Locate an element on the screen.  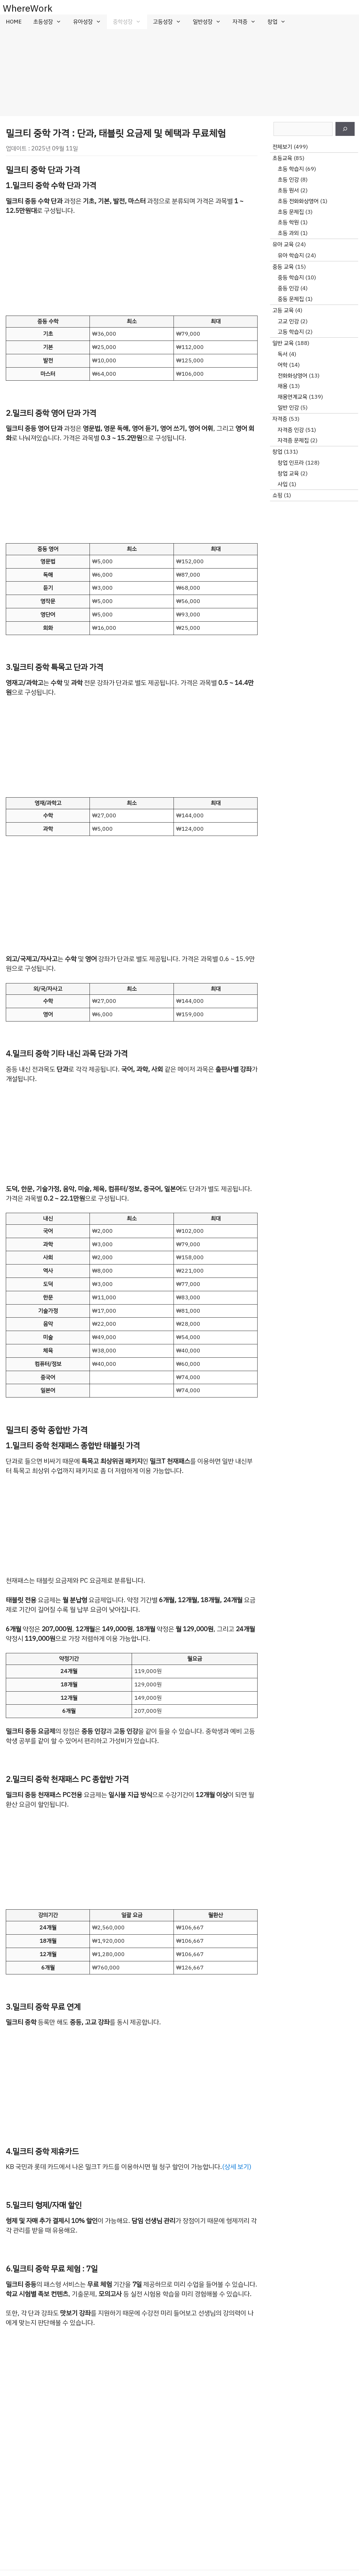
창업 교육 is located at coordinates (288, 473).